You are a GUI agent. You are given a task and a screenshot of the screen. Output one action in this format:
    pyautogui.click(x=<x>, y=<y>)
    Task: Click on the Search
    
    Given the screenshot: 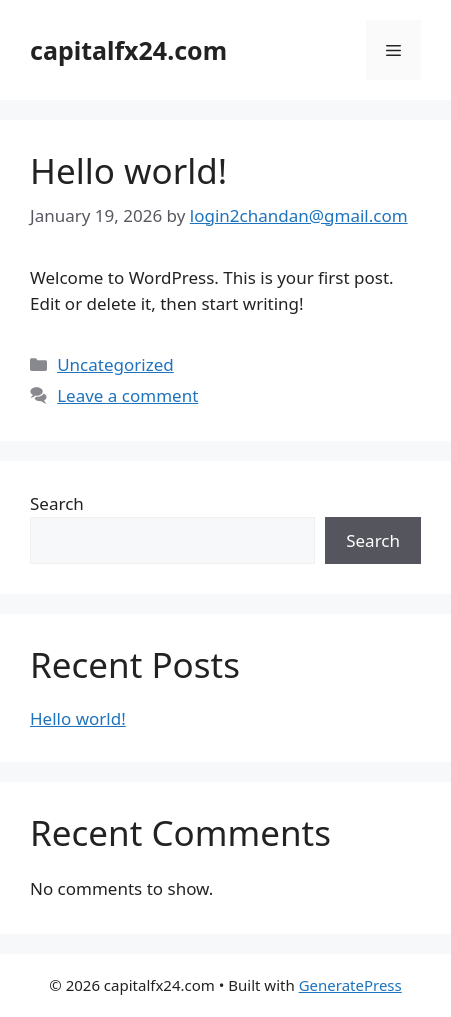 What is the action you would take?
    pyautogui.click(x=57, y=503)
    